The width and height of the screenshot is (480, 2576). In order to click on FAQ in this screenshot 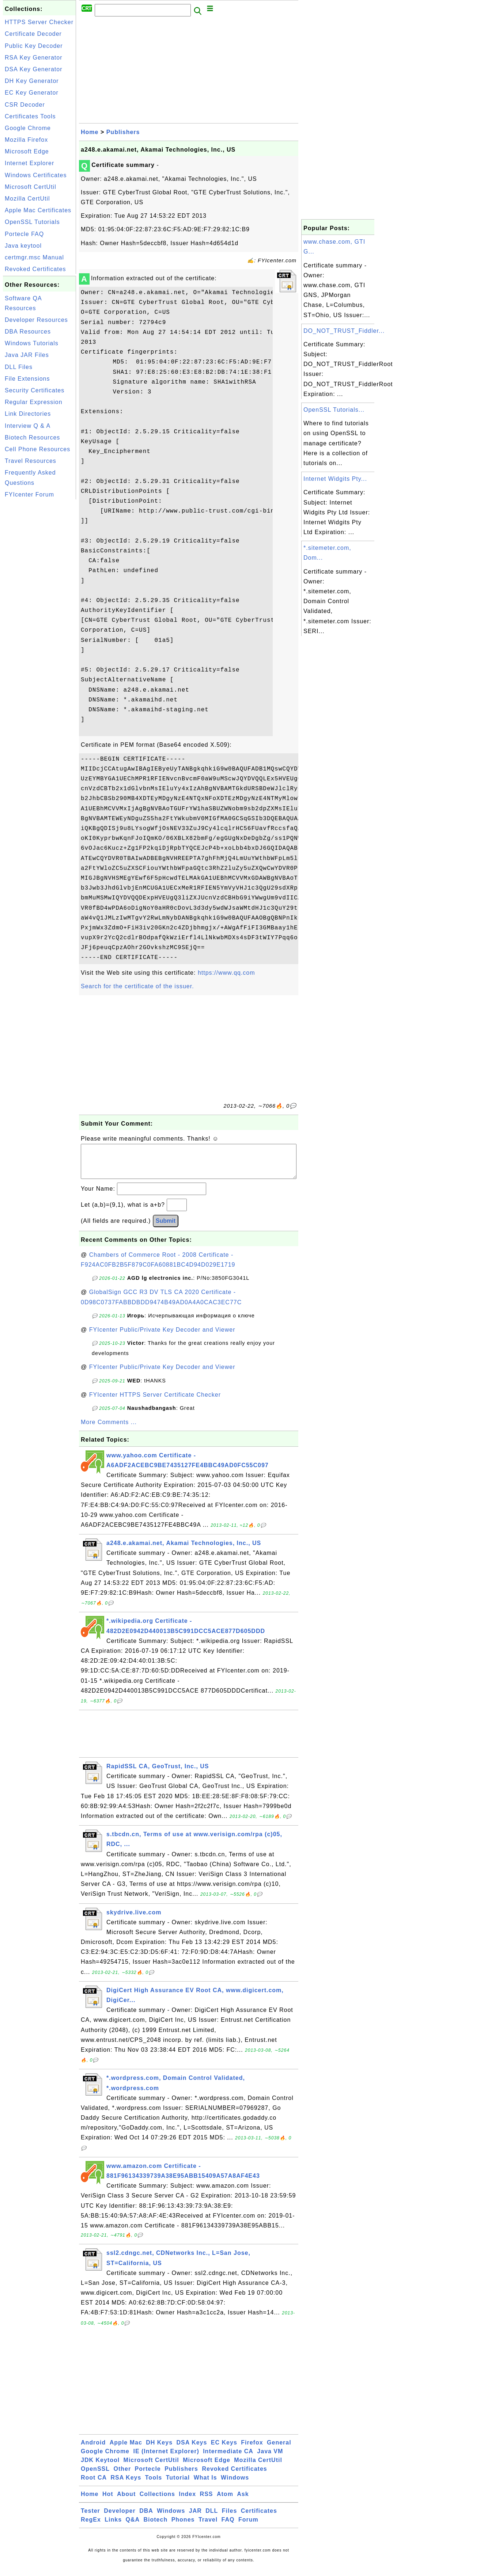, I will do `click(228, 2527)`.